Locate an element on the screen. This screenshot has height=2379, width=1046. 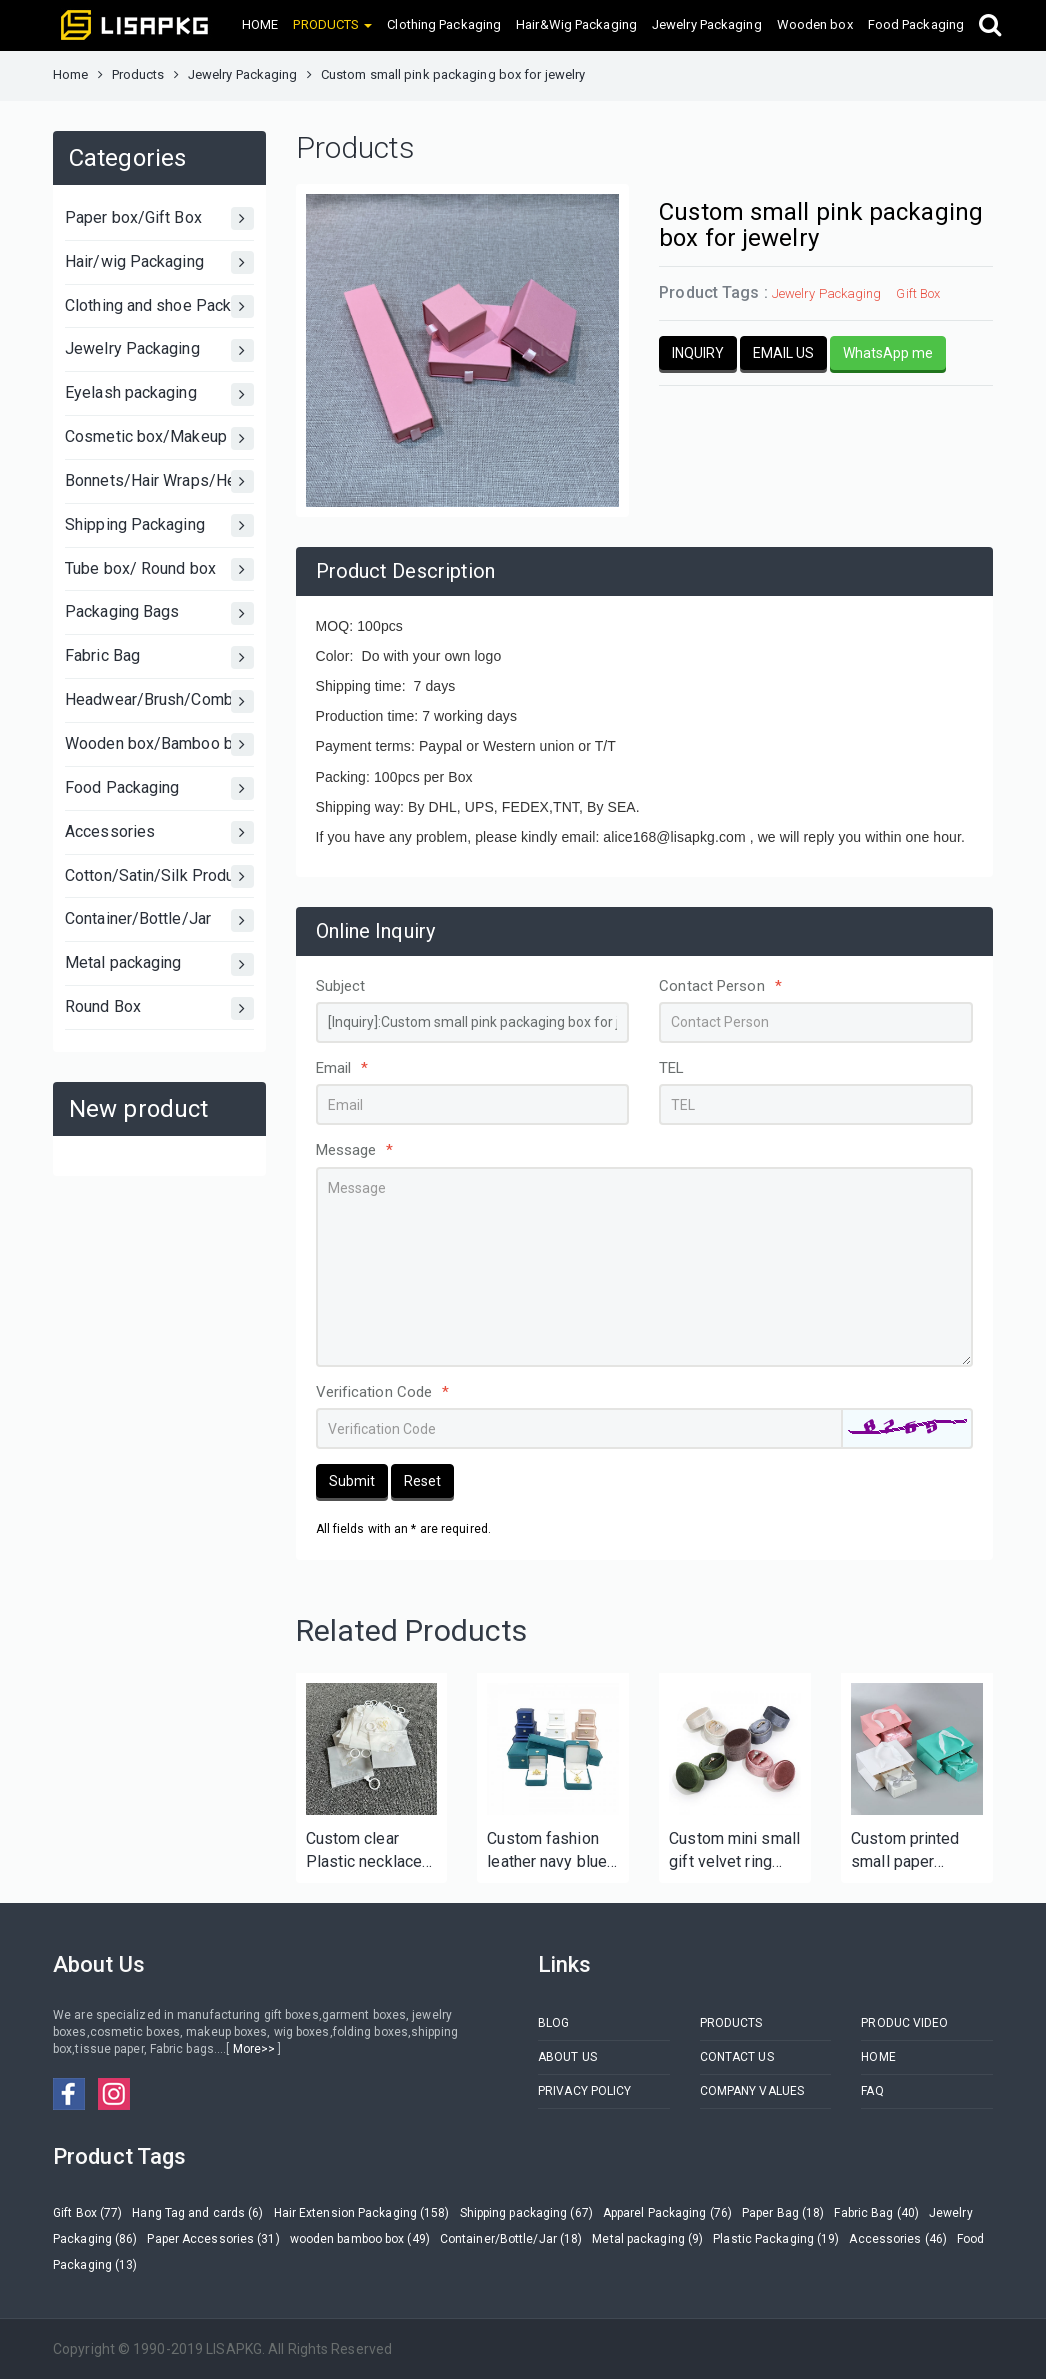
Custom printed small paper jewelry box with jewelry bag is located at coordinates (908, 1851).